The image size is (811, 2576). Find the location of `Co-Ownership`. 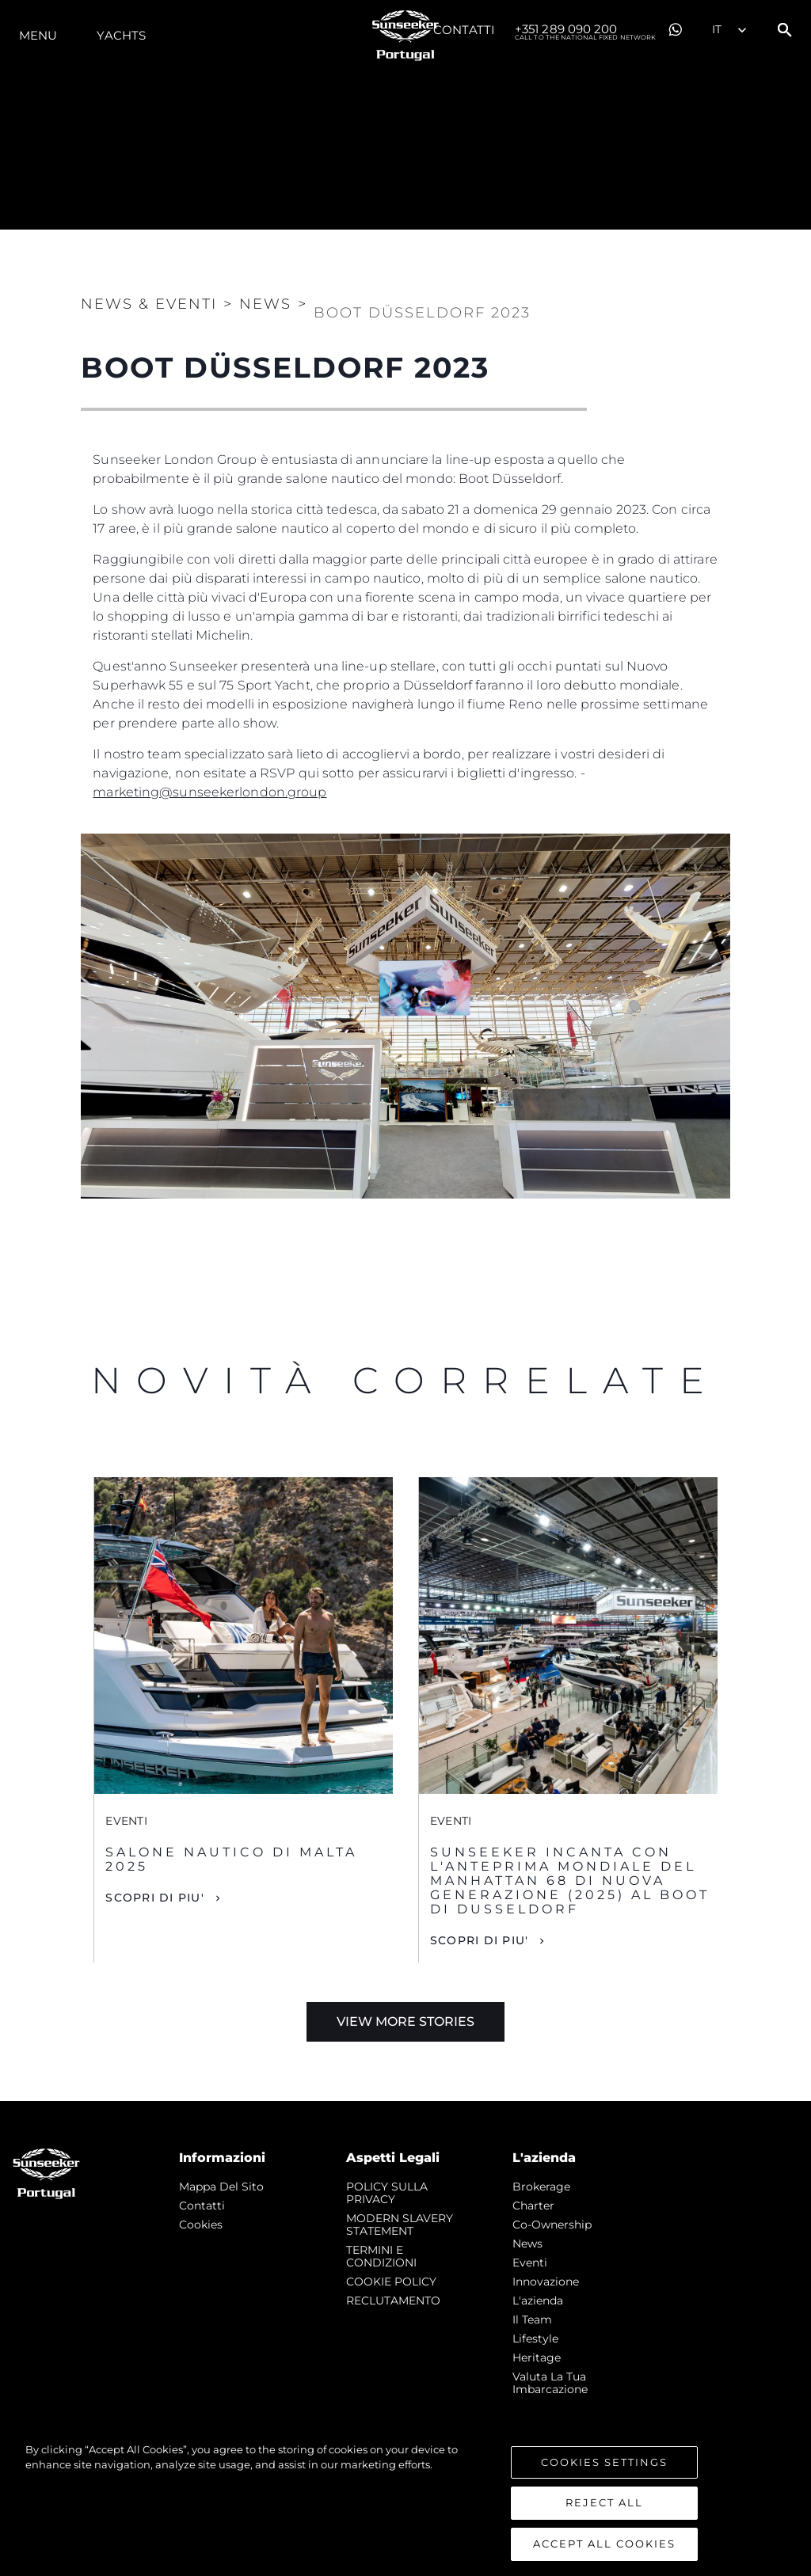

Co-Ownership is located at coordinates (552, 2224).